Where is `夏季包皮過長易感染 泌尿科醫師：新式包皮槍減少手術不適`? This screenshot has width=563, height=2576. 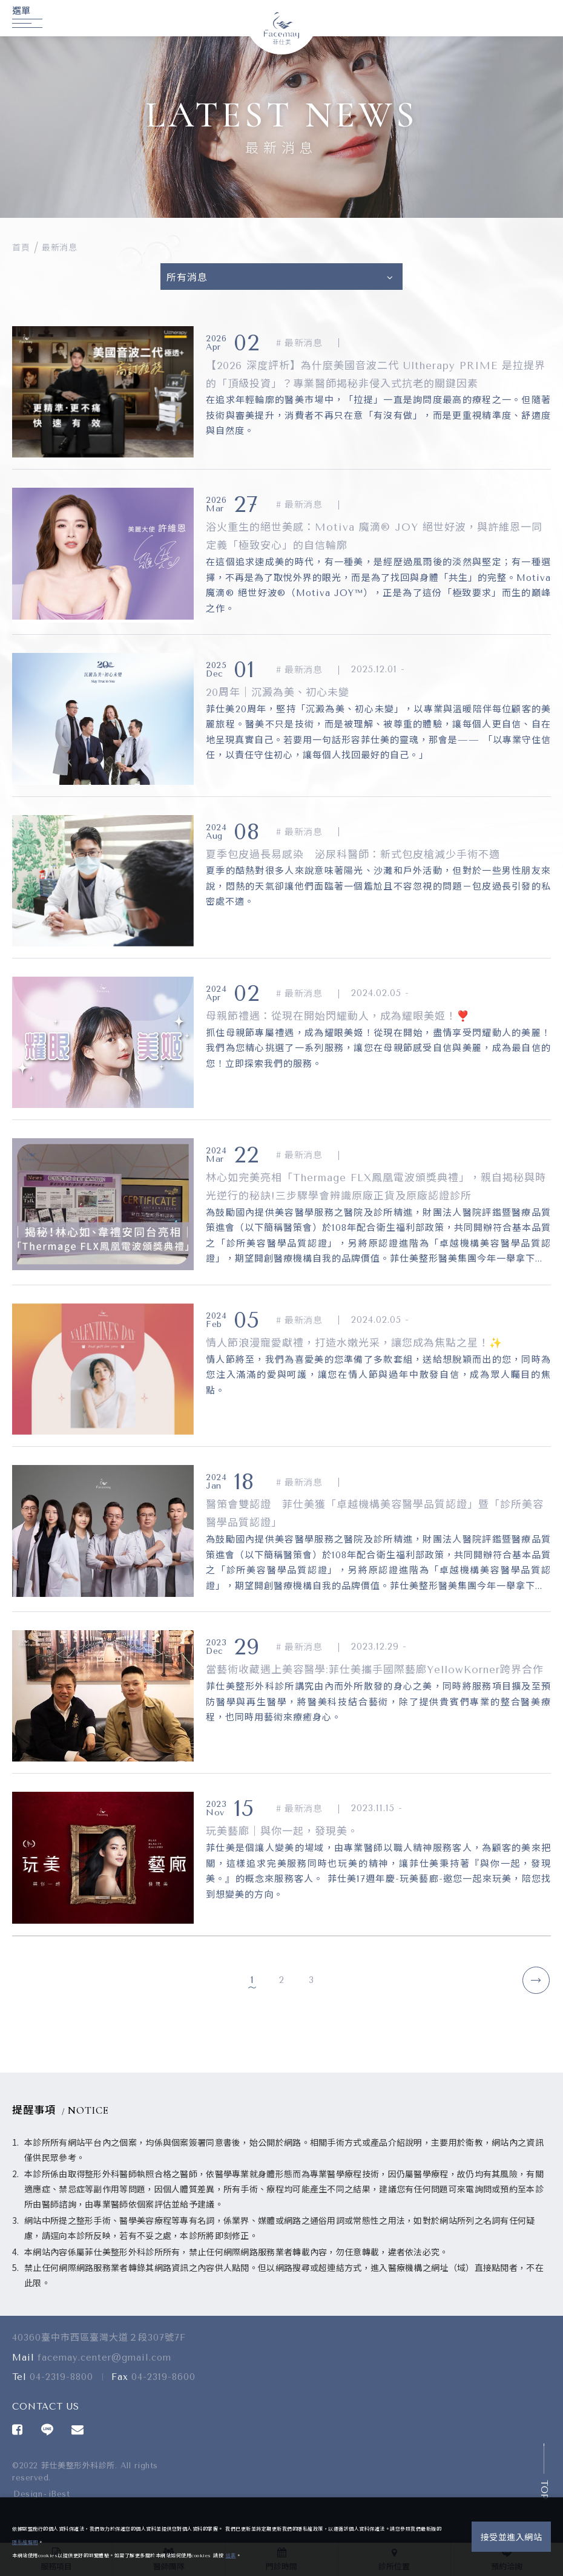 夏季包皮過長易感染 泌尿科醫師：新式包皮槍減少手術不適 is located at coordinates (353, 854).